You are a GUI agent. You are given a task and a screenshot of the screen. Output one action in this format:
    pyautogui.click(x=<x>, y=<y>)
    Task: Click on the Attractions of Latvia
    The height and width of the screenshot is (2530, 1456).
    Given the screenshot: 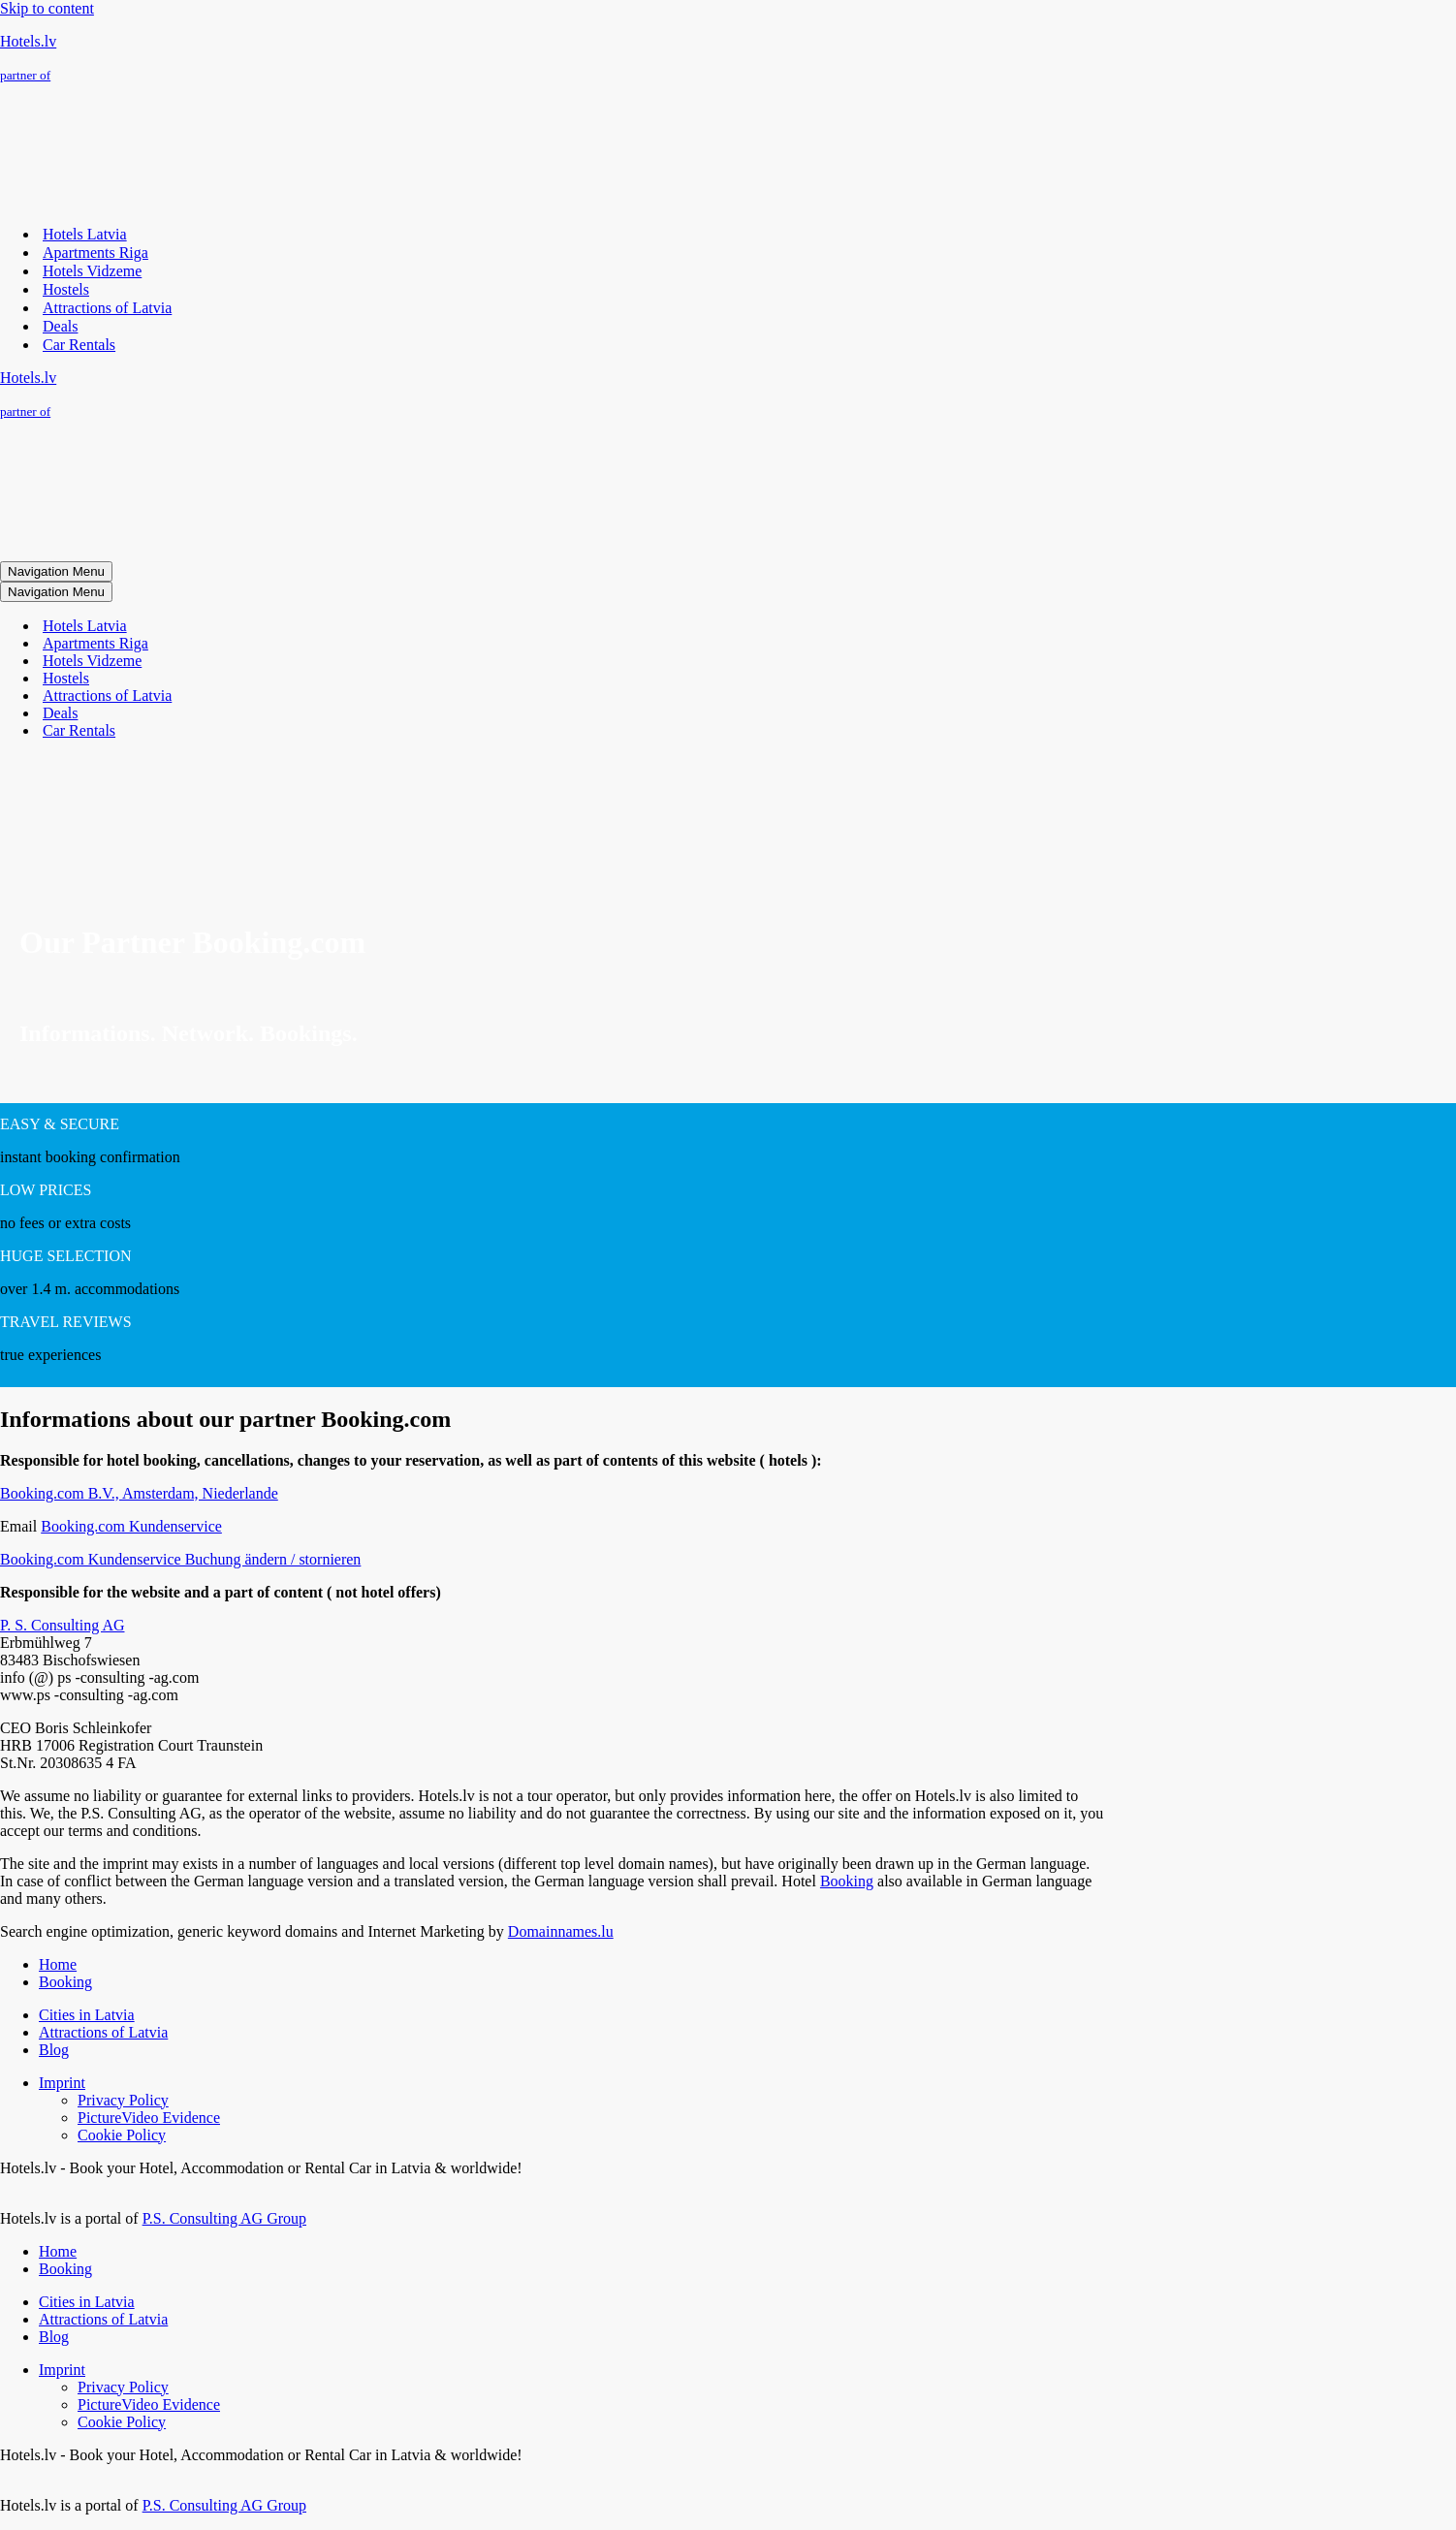 What is the action you would take?
    pyautogui.click(x=107, y=308)
    